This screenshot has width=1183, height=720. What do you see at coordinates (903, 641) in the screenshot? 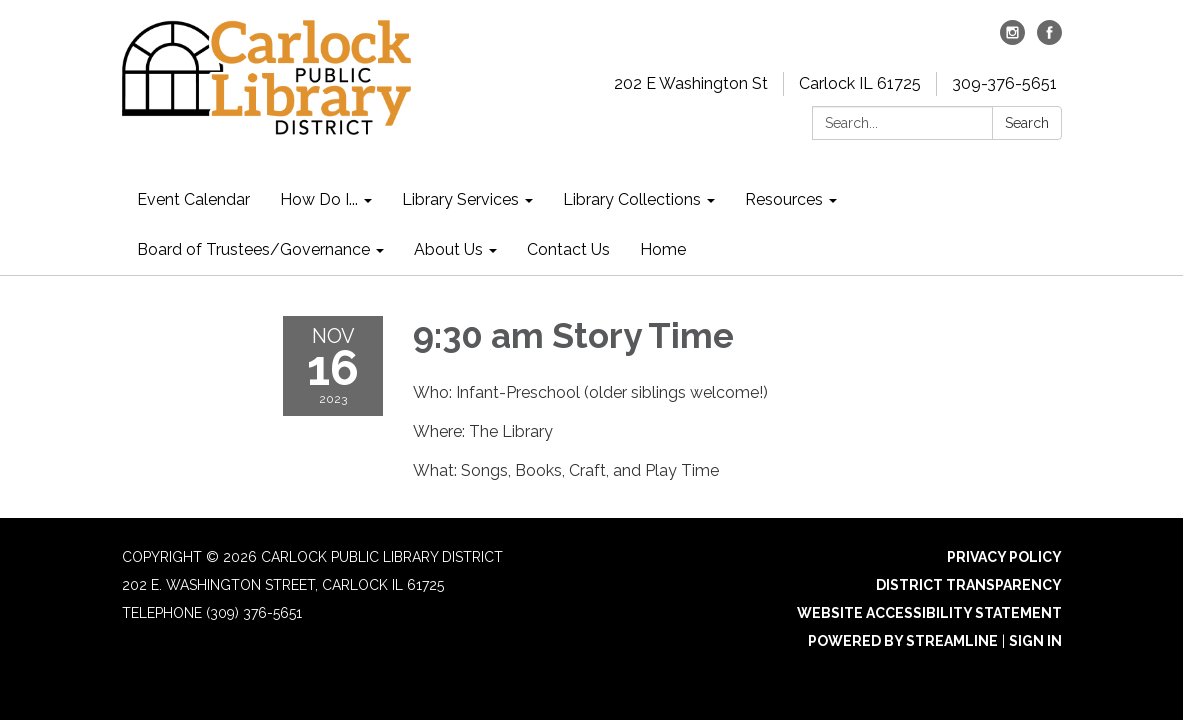
I see `Powered by Streamline` at bounding box center [903, 641].